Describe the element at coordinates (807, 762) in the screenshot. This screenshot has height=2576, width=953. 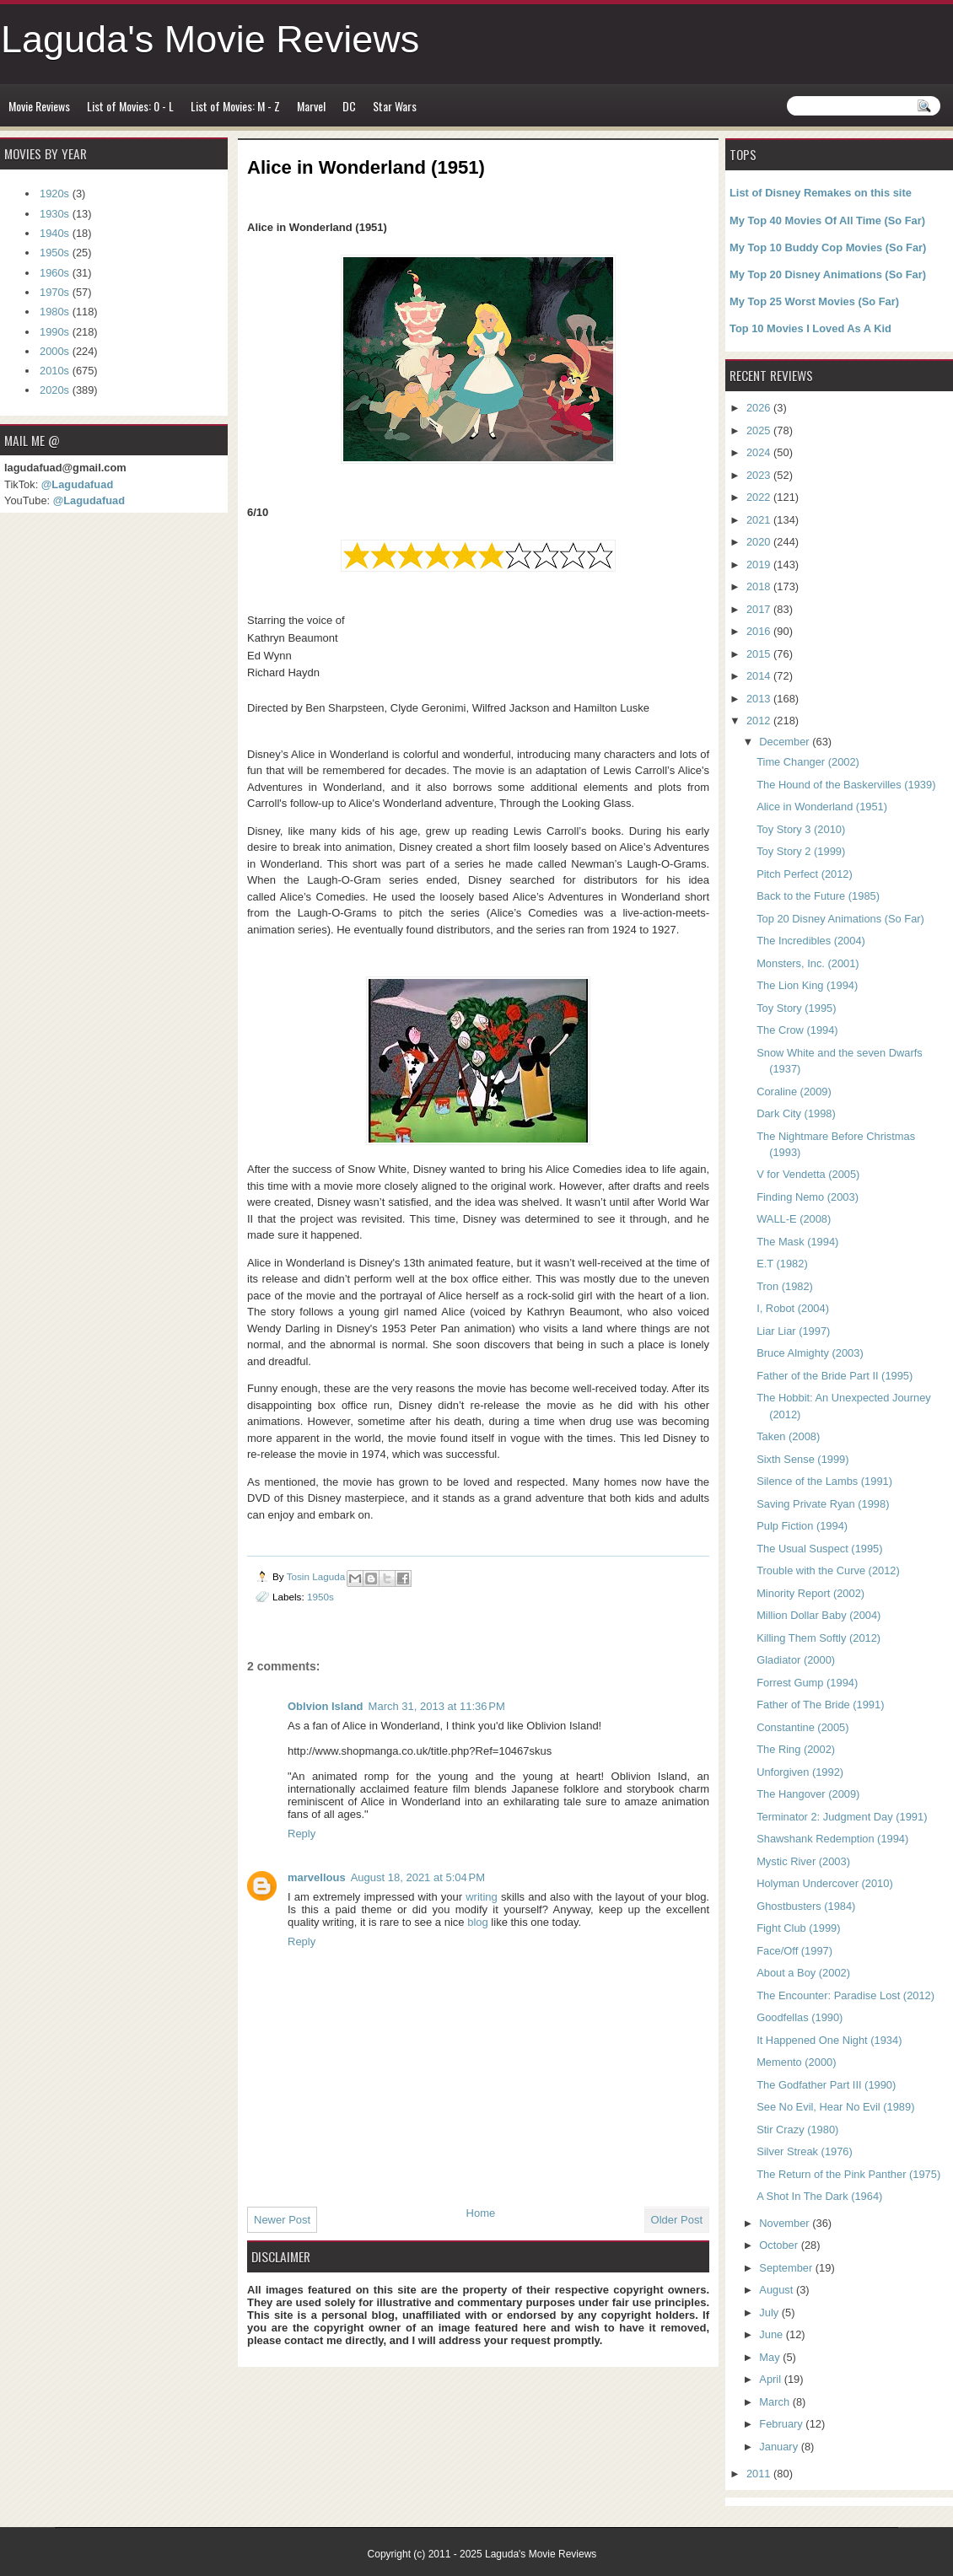
I see `Time Changer (2002)` at that location.